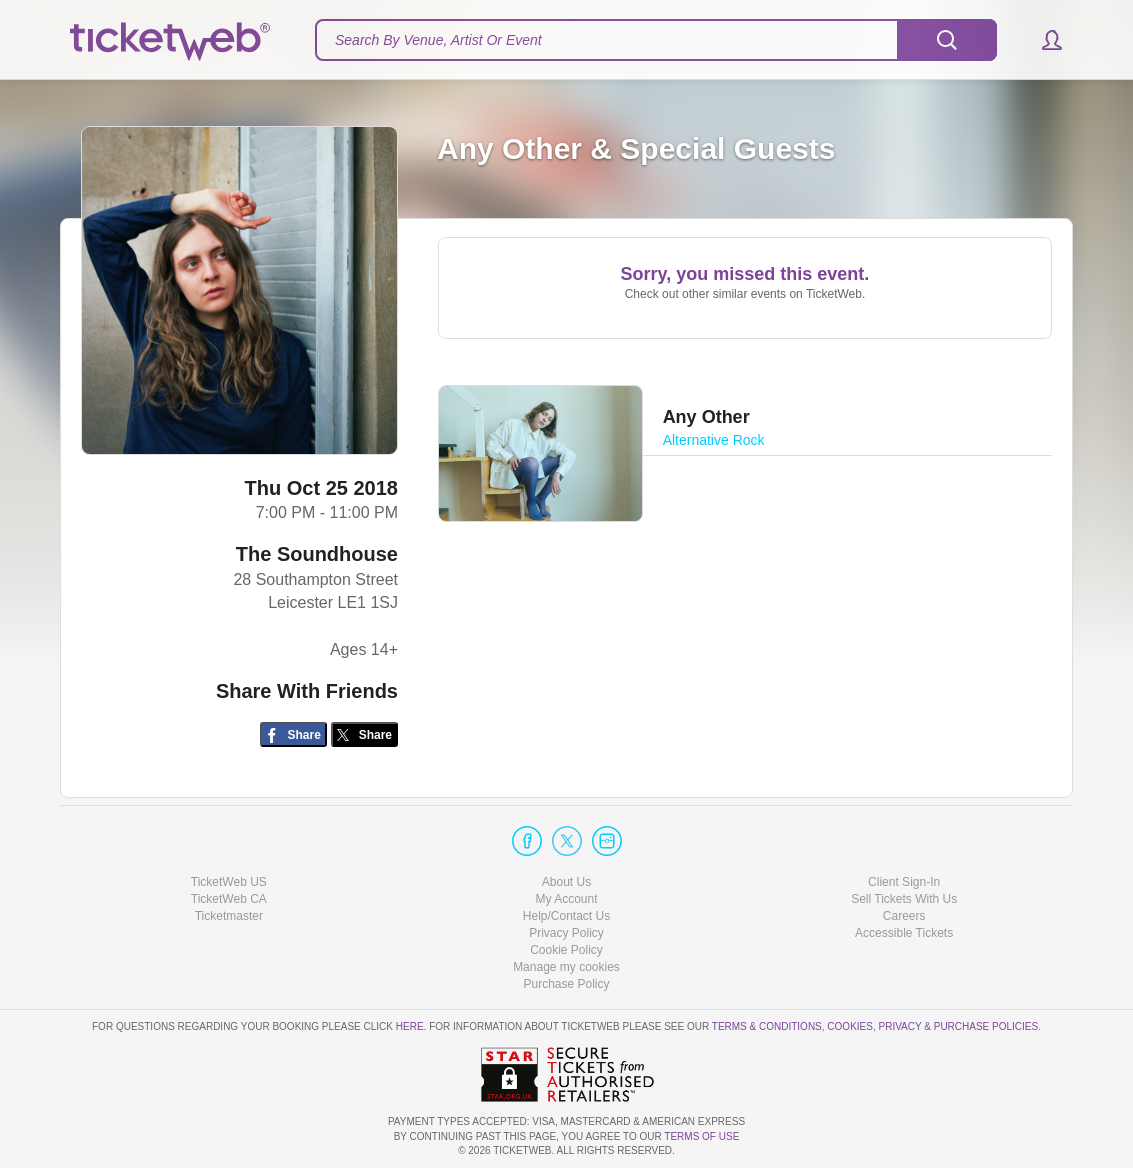  I want to click on Purchase Policies, so click(986, 1026).